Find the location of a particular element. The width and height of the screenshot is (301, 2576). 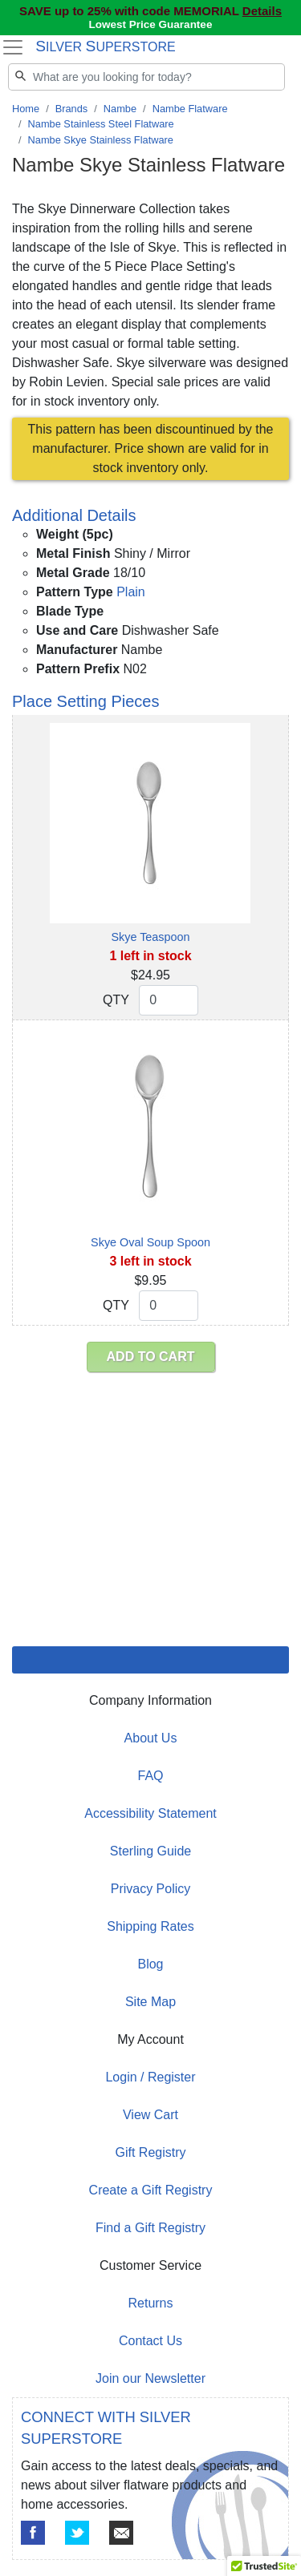

ADD TO CART is located at coordinates (151, 1356).